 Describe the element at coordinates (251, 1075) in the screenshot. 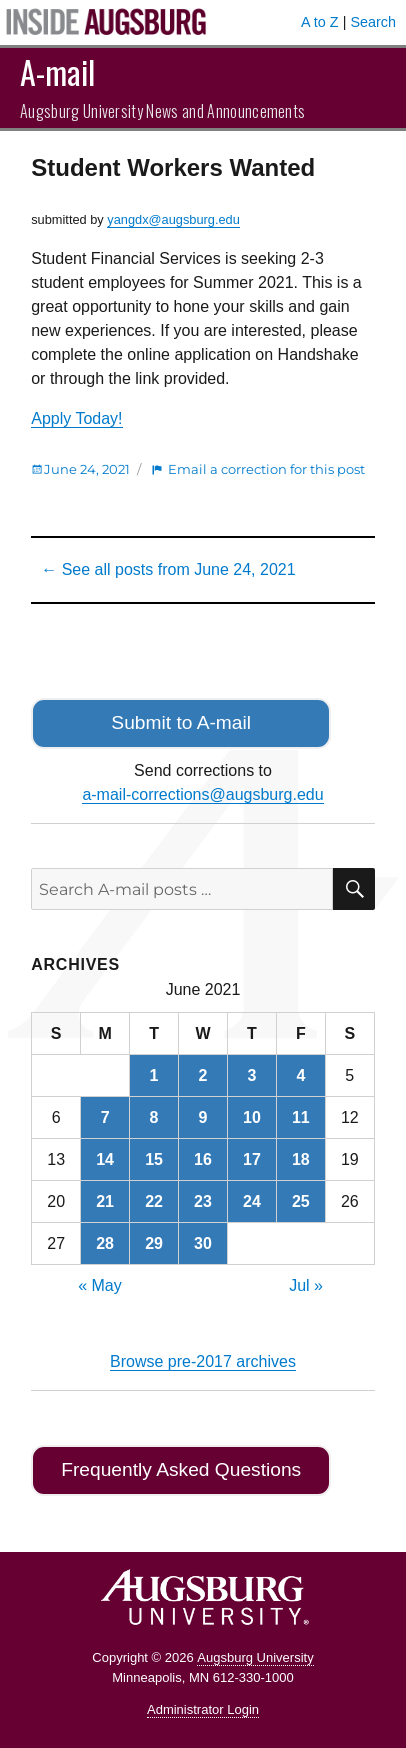

I see `3 [Posts published on June 3, 2021]` at that location.